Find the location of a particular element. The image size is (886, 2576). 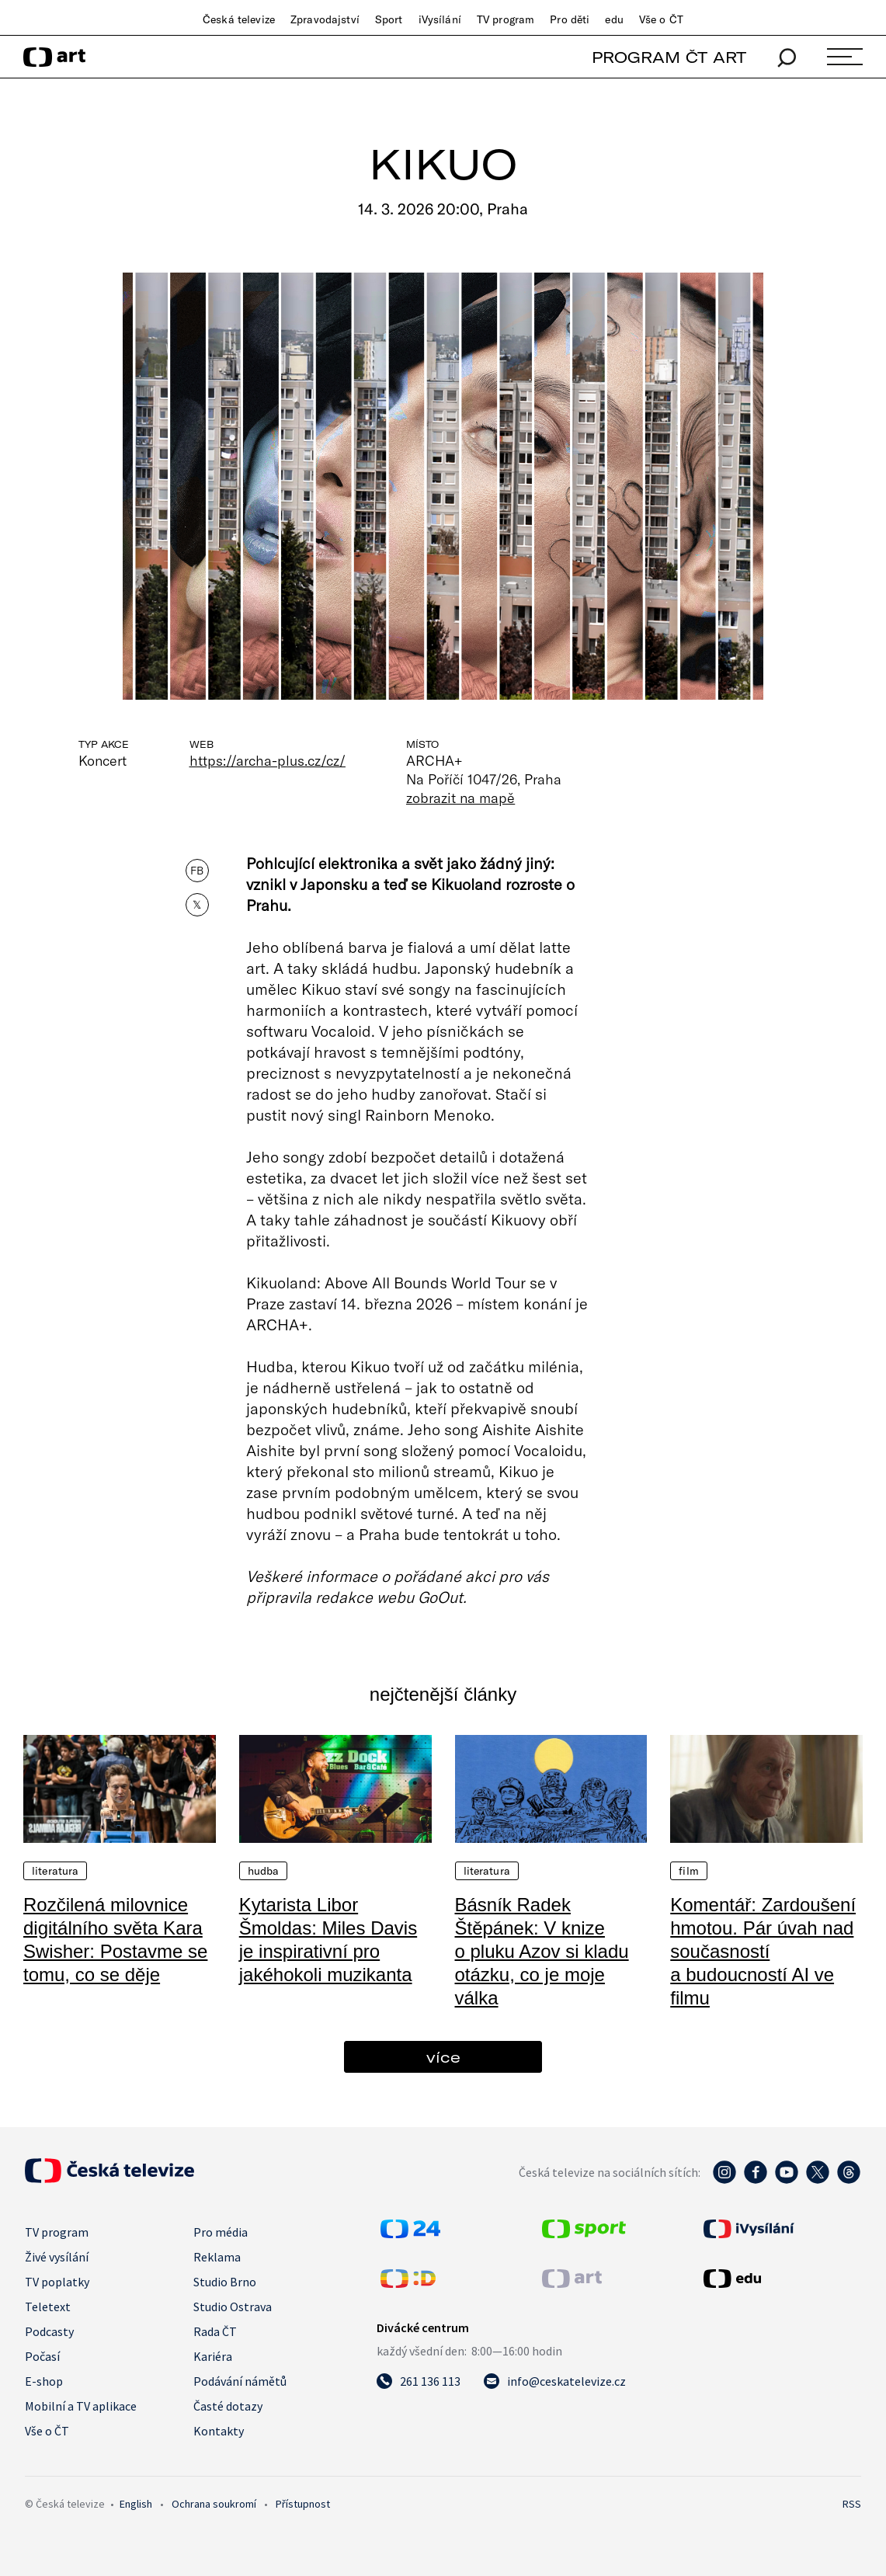

Básník Radek Štěpánek: V knize o pluku Azov si kladu otázku, co je moje válka is located at coordinates (542, 1951).